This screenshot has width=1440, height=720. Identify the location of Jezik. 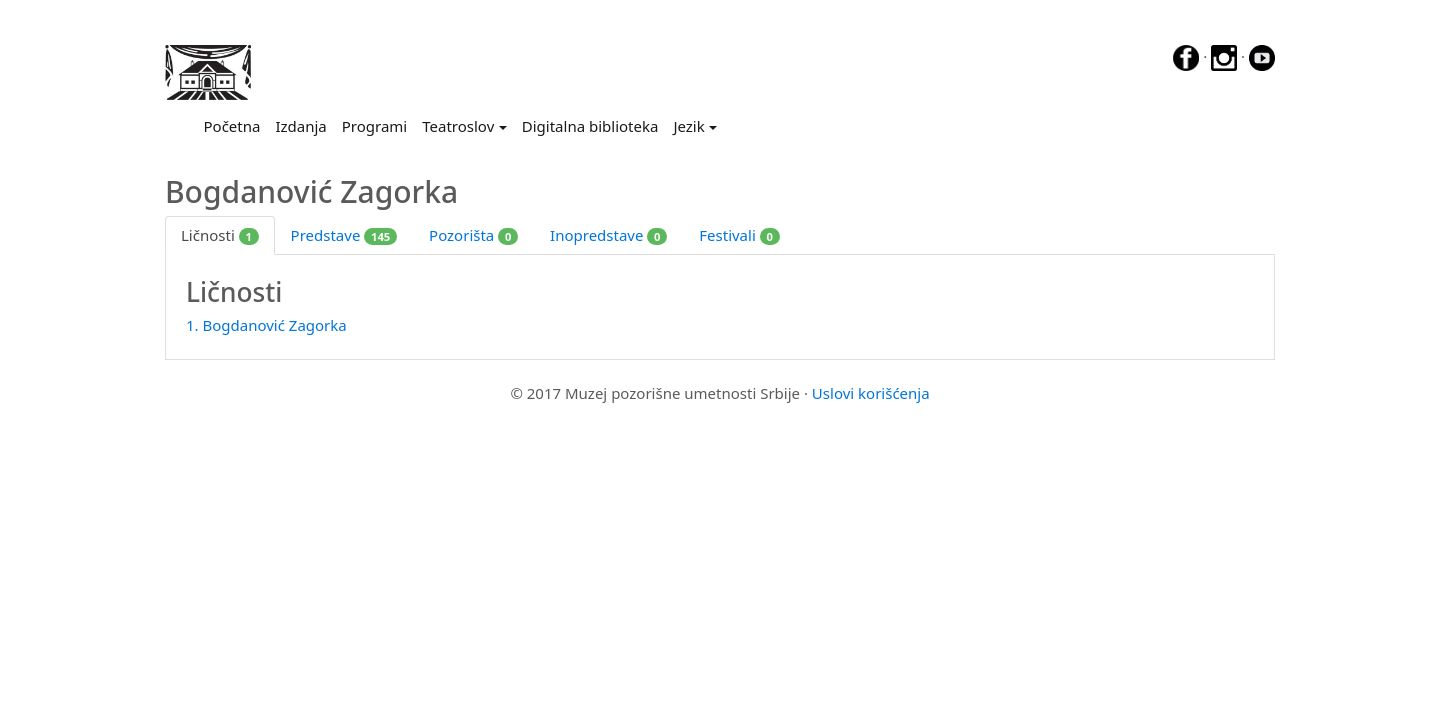
(688, 126).